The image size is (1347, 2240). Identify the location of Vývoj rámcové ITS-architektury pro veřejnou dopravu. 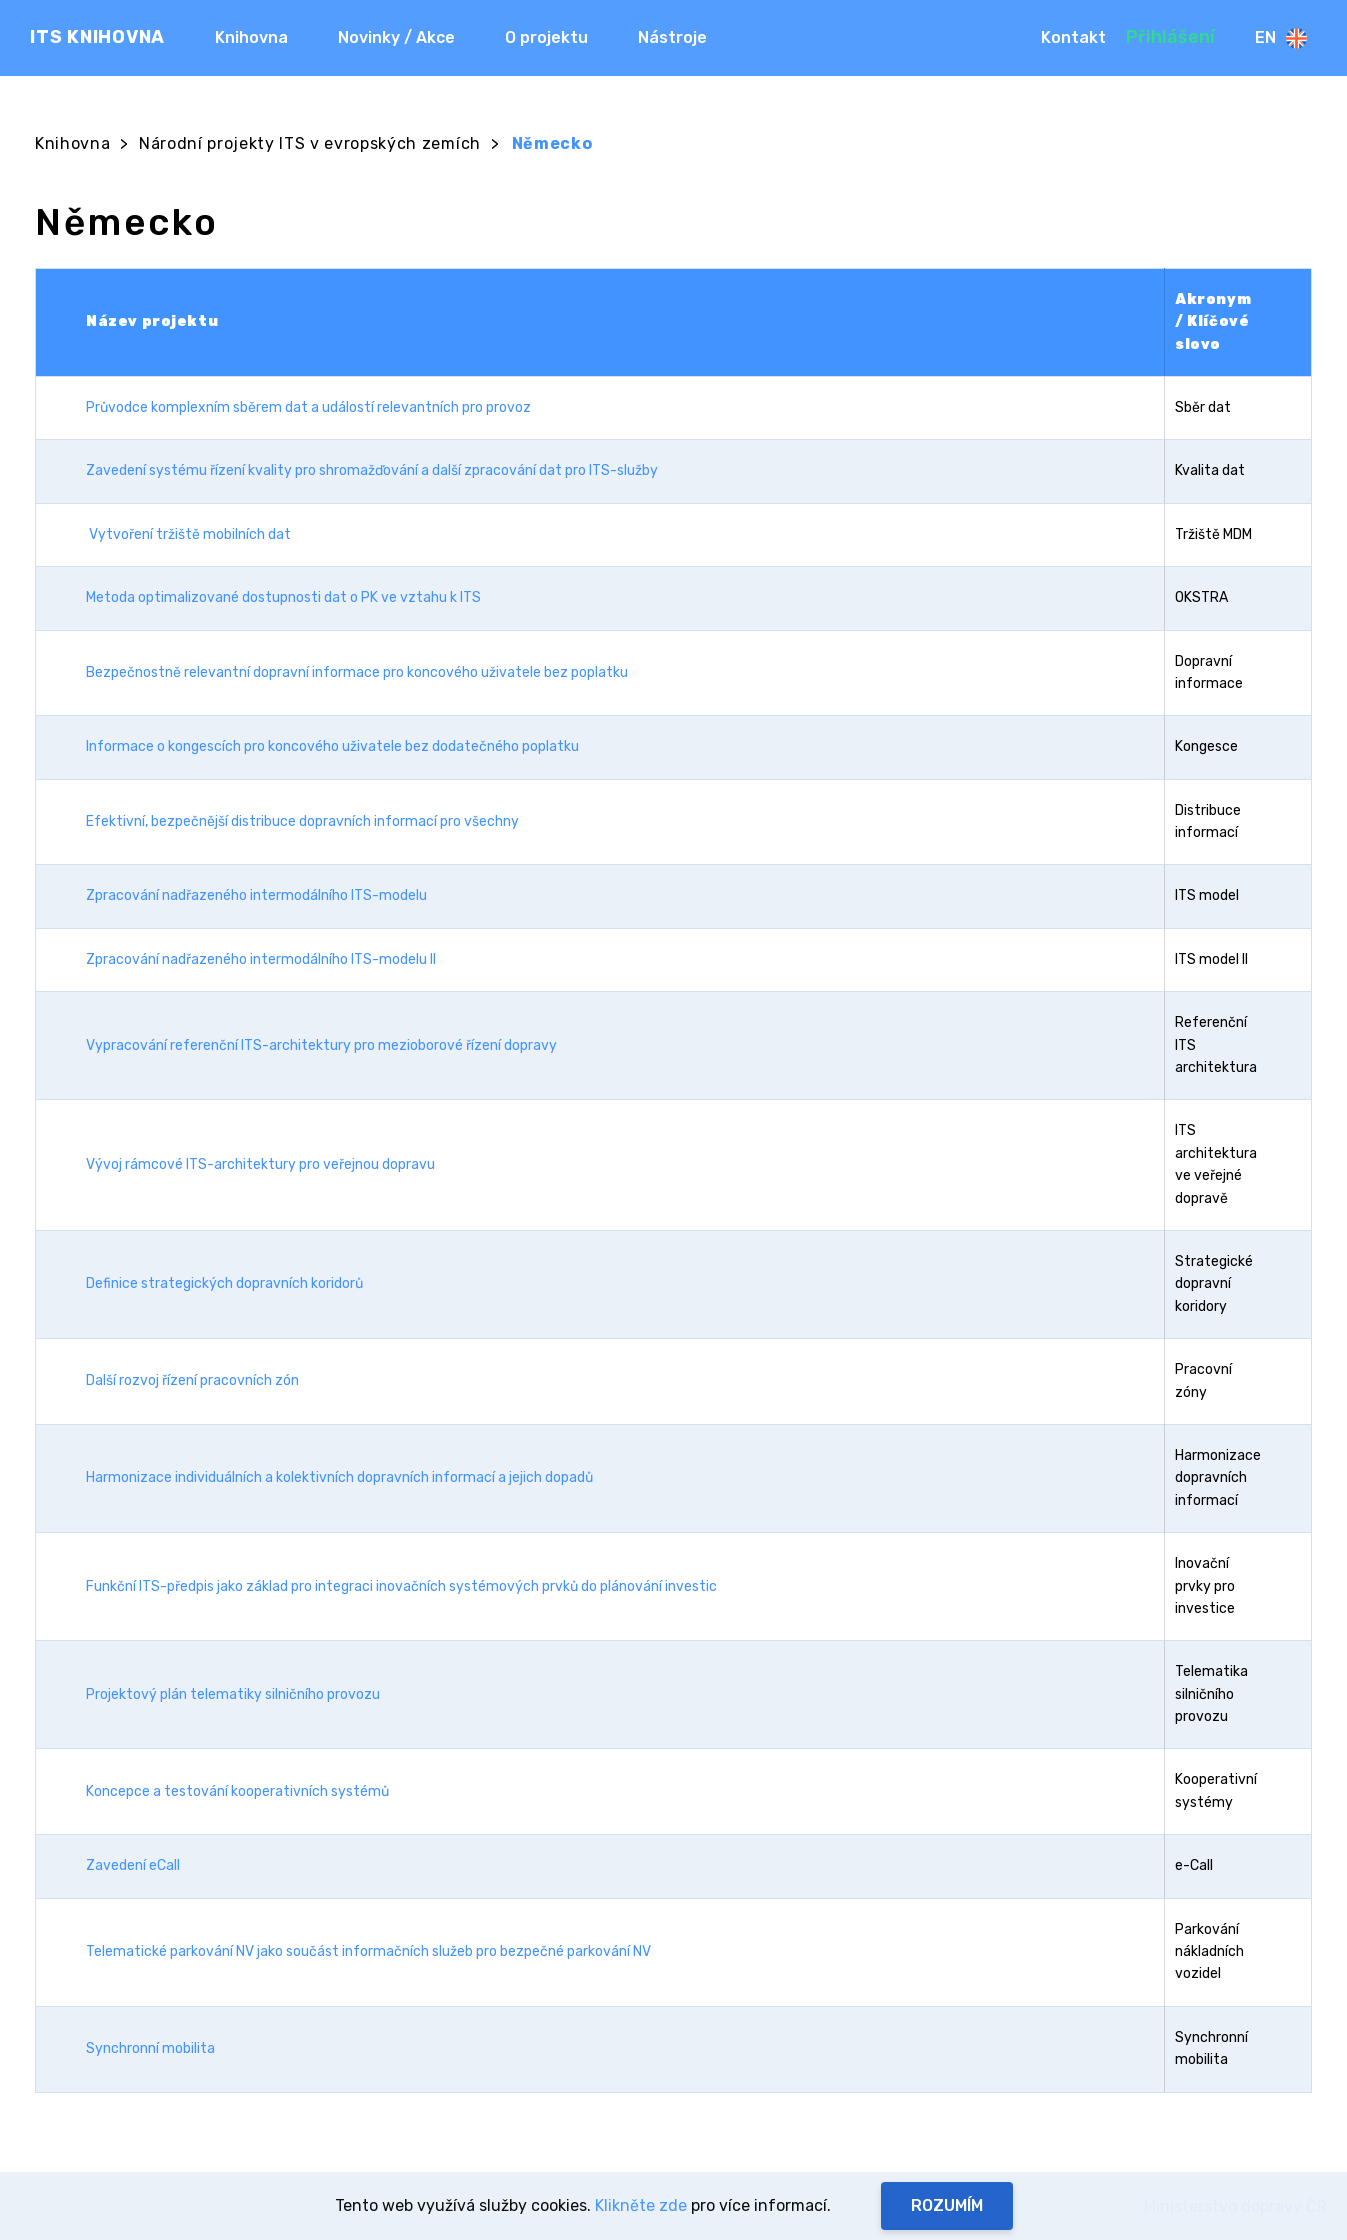
(260, 1164).